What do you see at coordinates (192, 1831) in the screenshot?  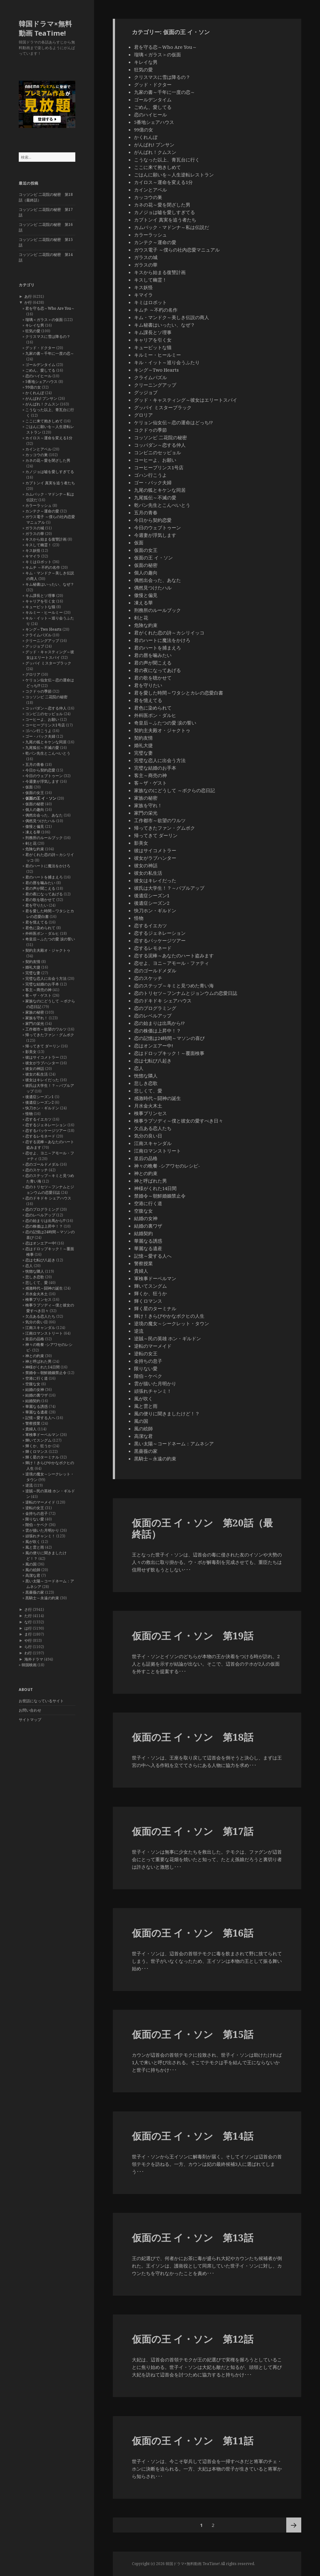 I see `仮面の王 イ・ソン 第17話` at bounding box center [192, 1831].